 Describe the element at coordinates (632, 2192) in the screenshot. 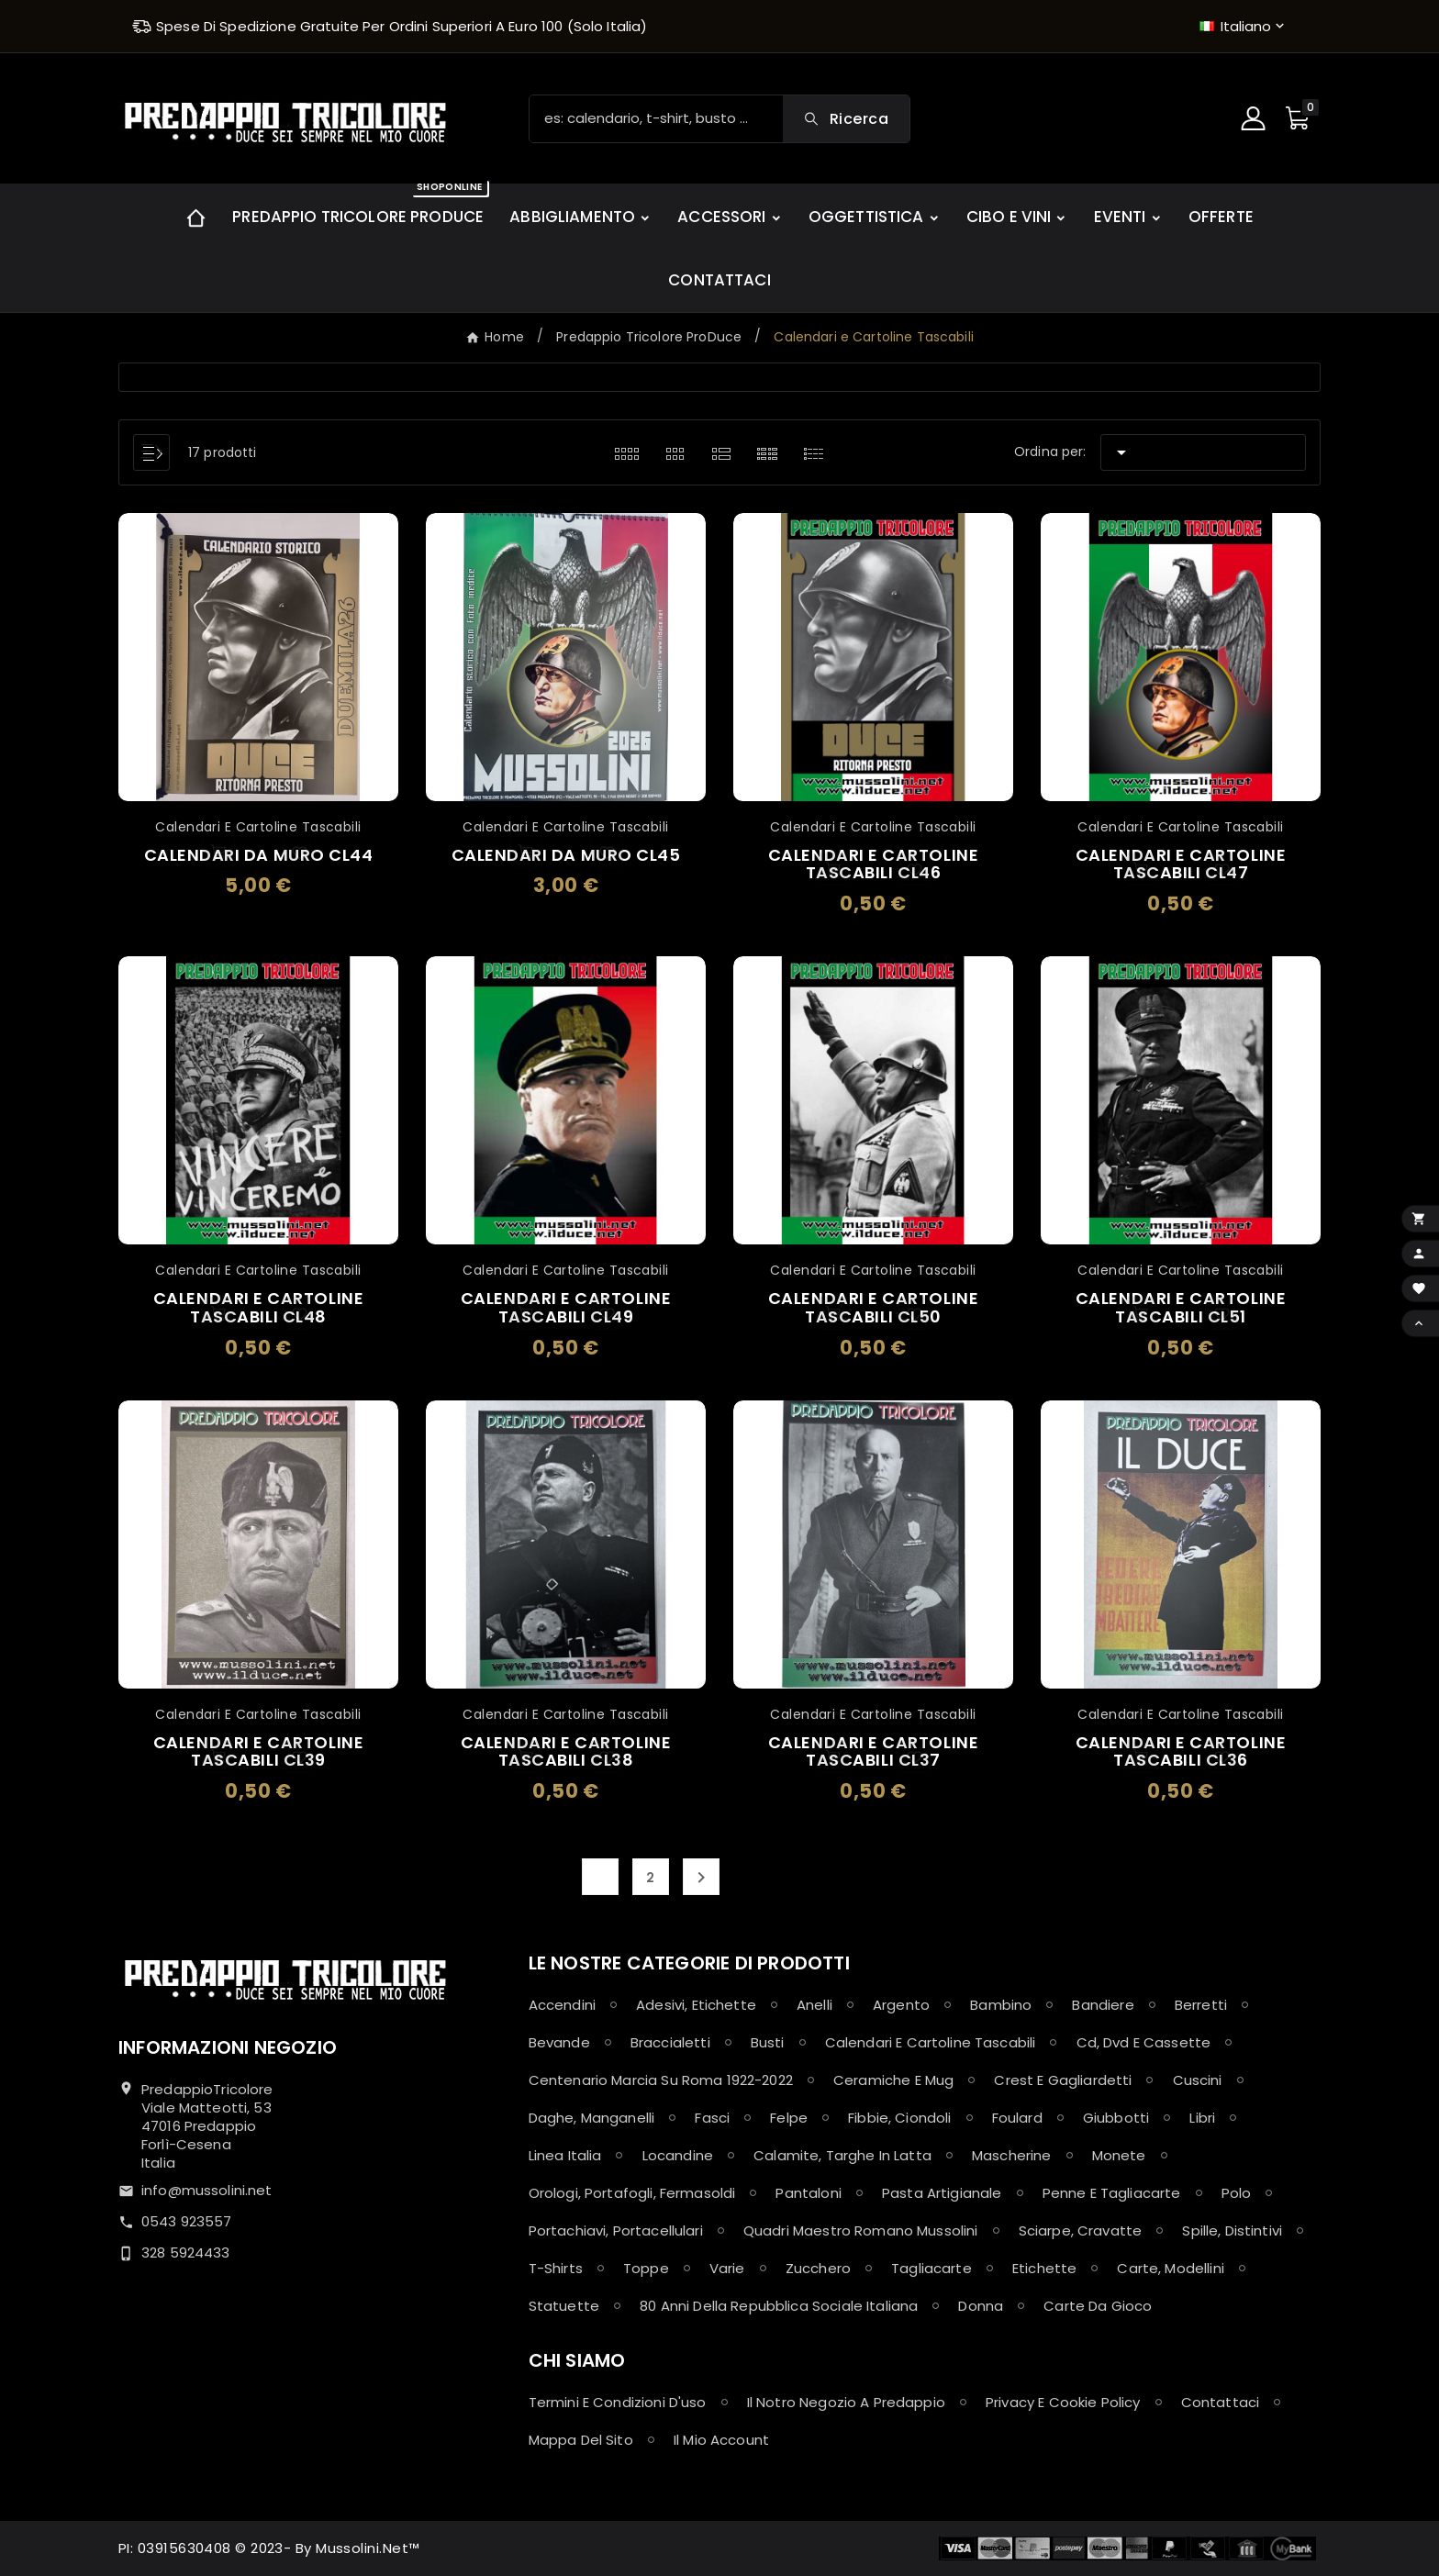

I see `Orologi, Portafogli, Fermasoldi` at that location.